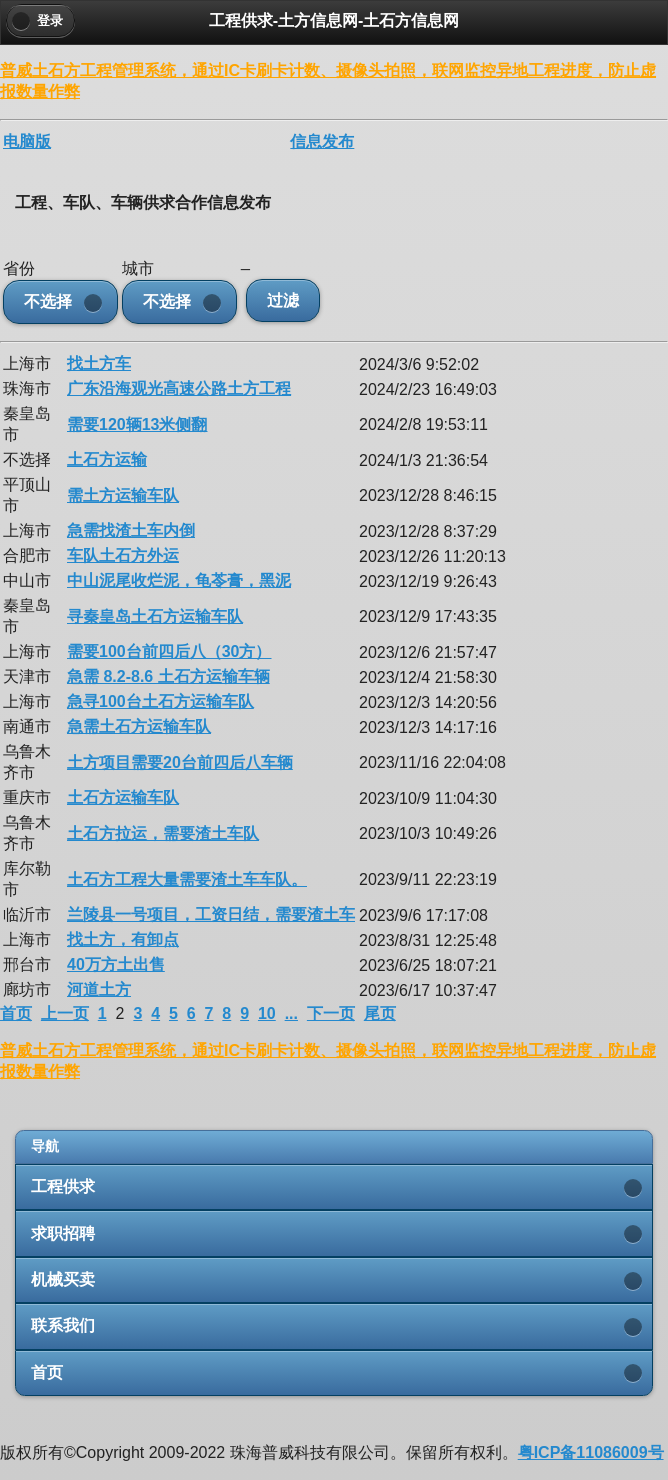 The height and width of the screenshot is (1480, 668). Describe the element at coordinates (180, 762) in the screenshot. I see `土方项目需要20台前四后八车辆` at that location.